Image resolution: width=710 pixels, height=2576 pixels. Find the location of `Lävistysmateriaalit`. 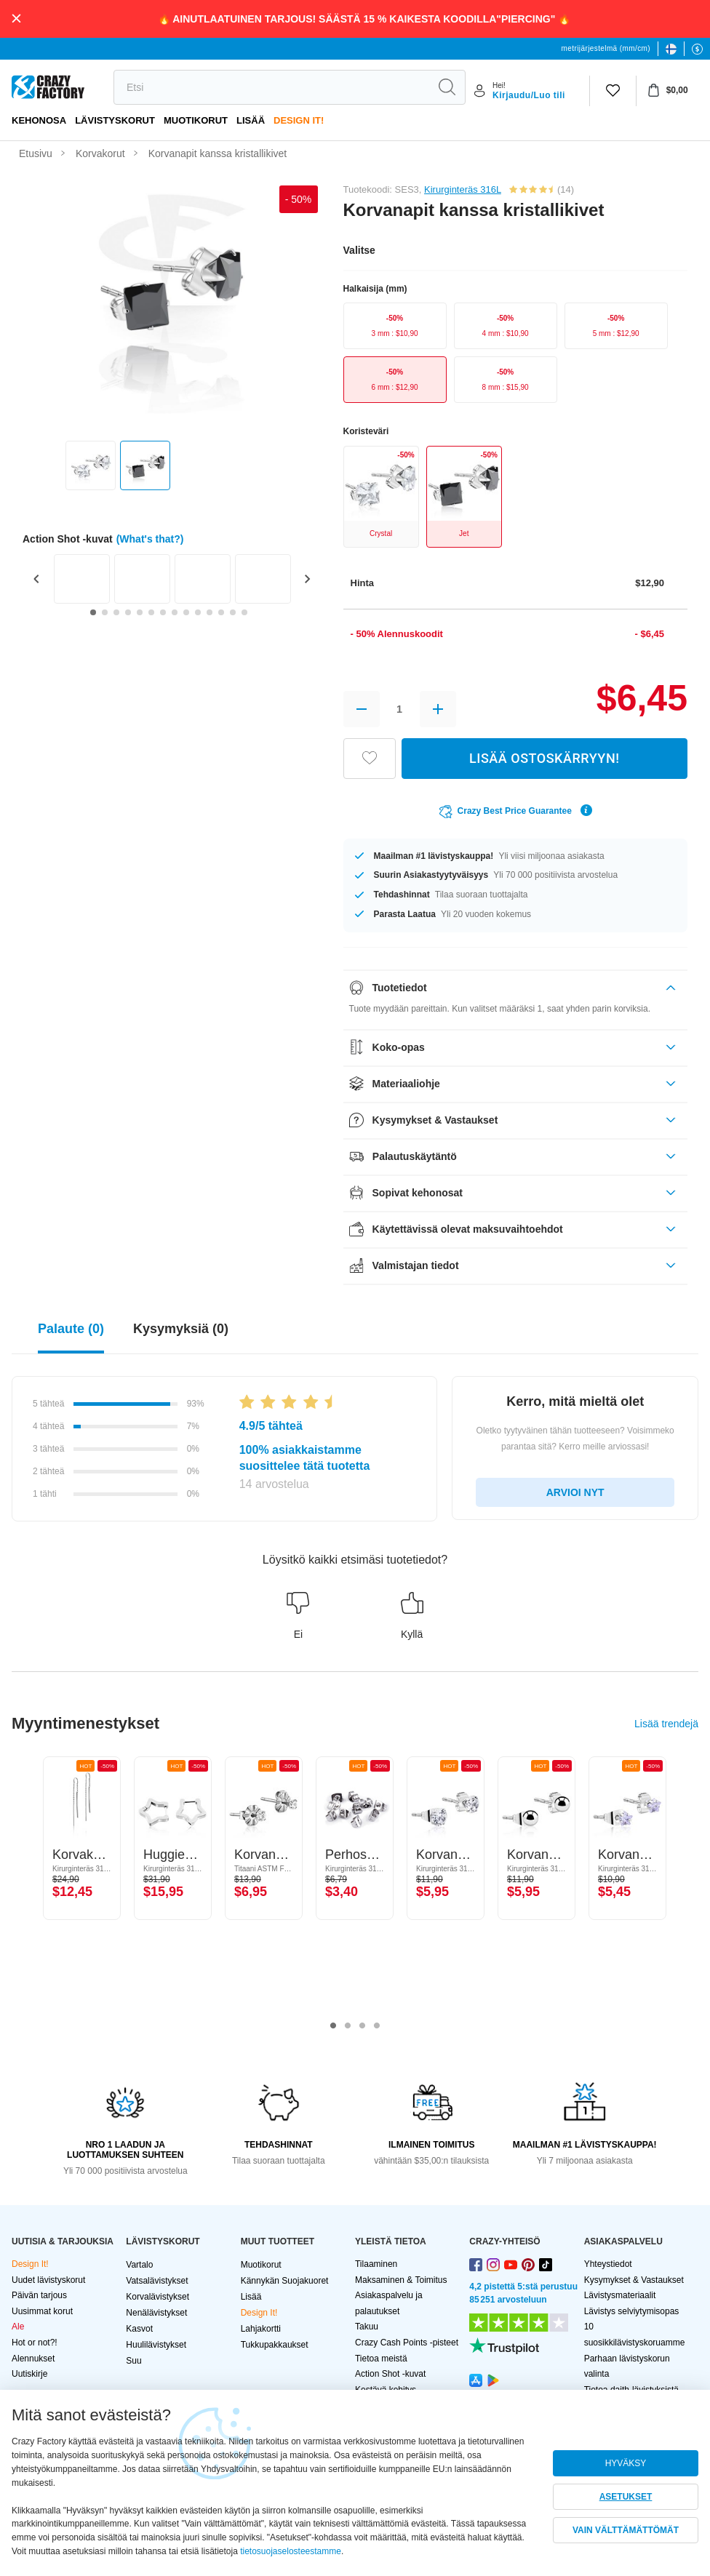

Lävistysmateriaalit is located at coordinates (620, 2295).